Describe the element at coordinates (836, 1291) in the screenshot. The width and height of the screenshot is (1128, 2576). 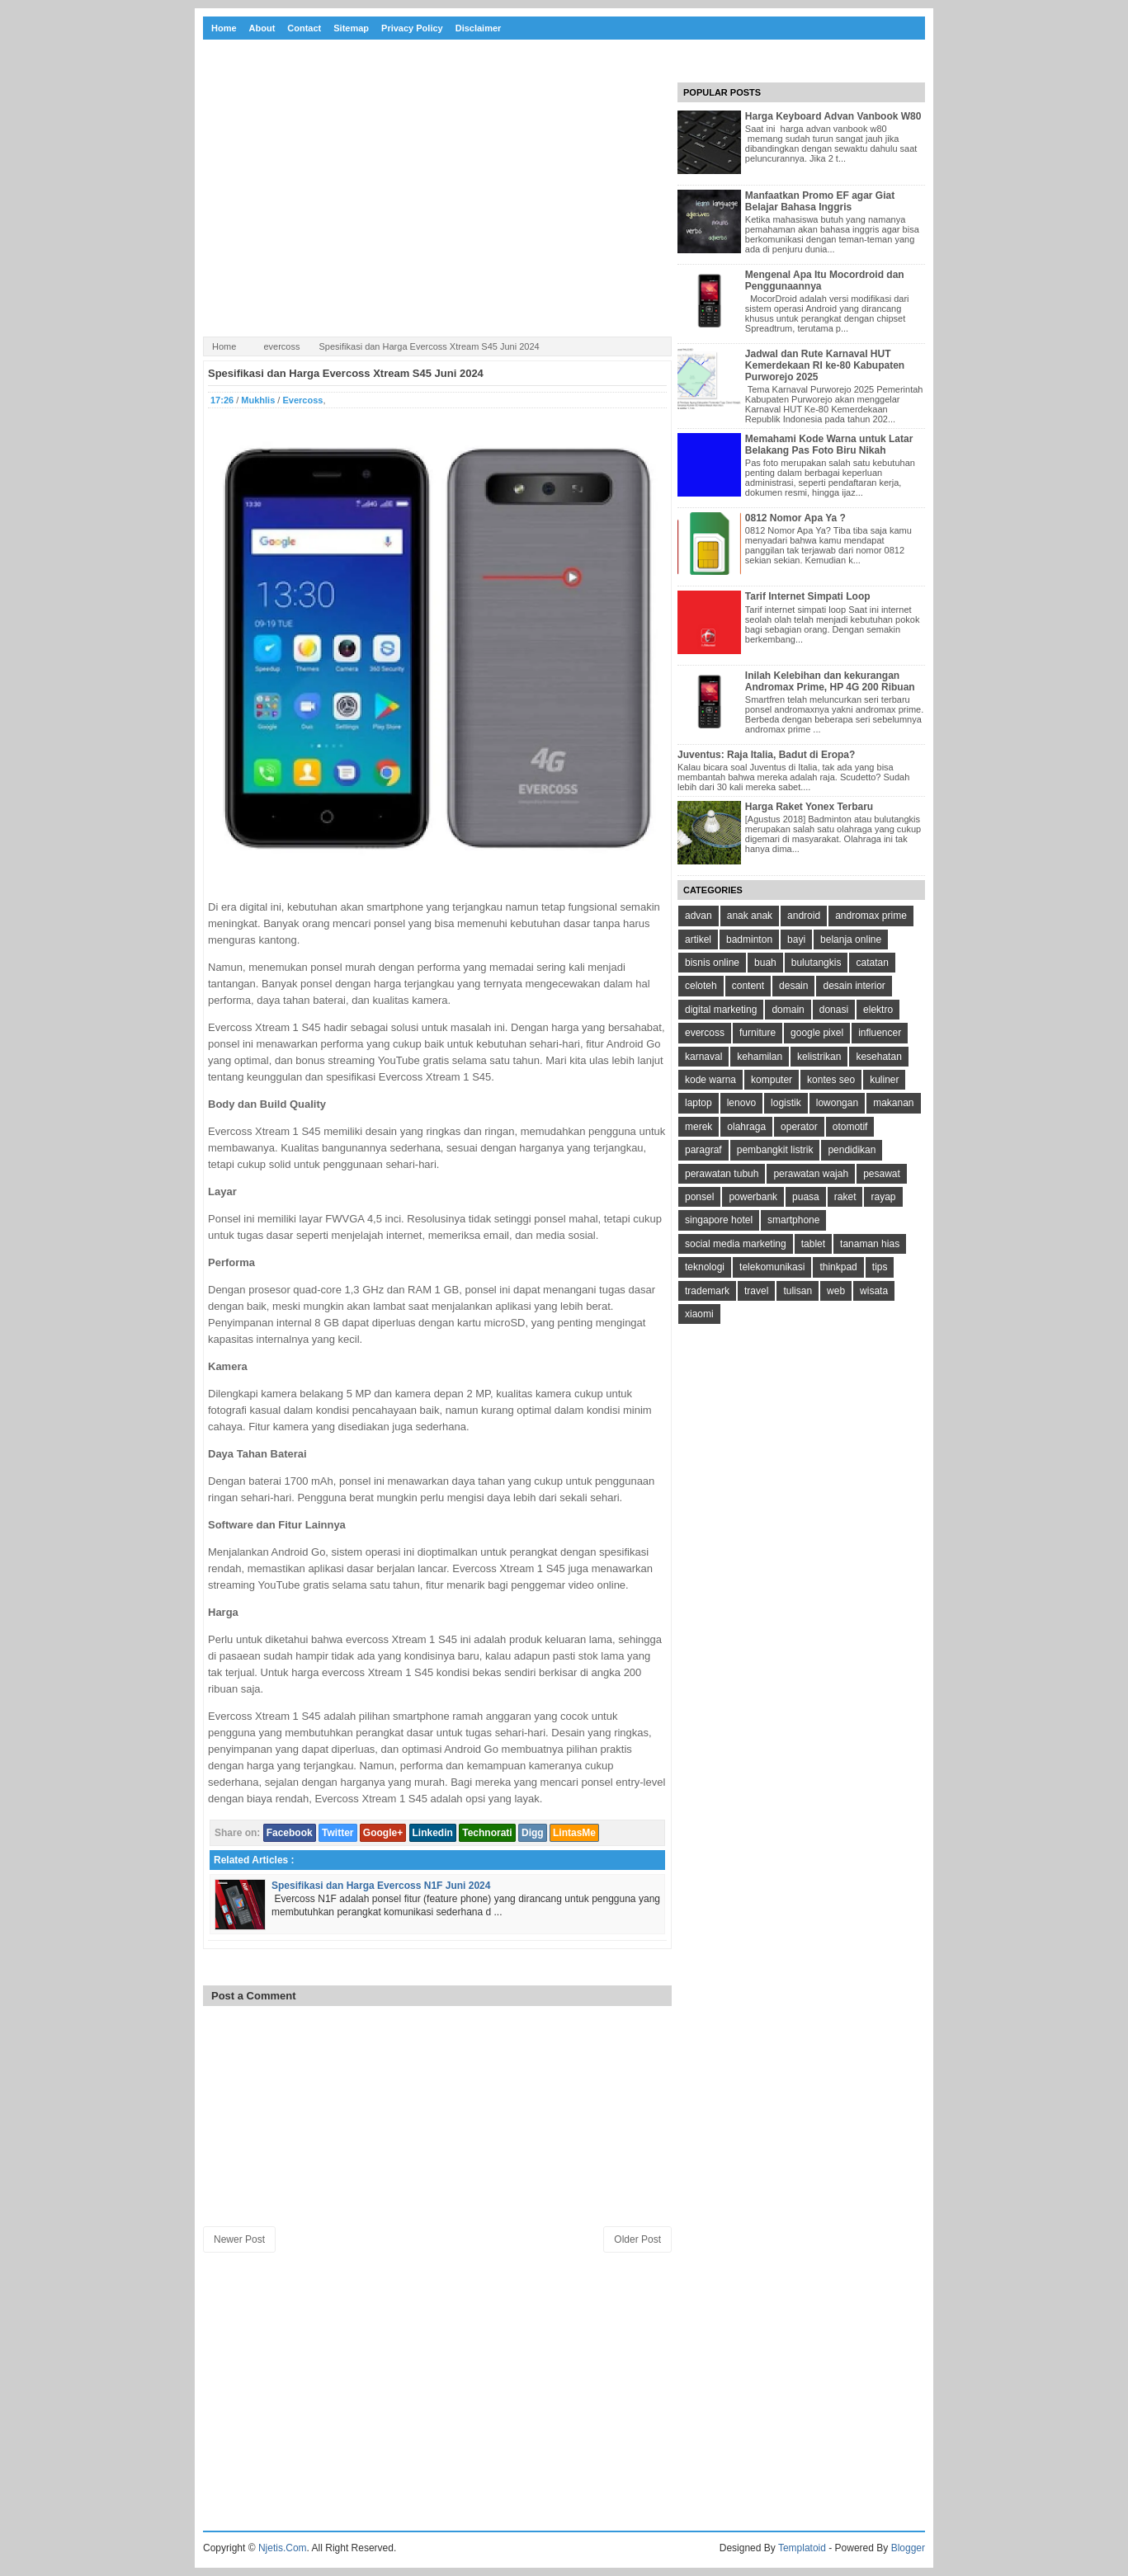
I see `web` at that location.